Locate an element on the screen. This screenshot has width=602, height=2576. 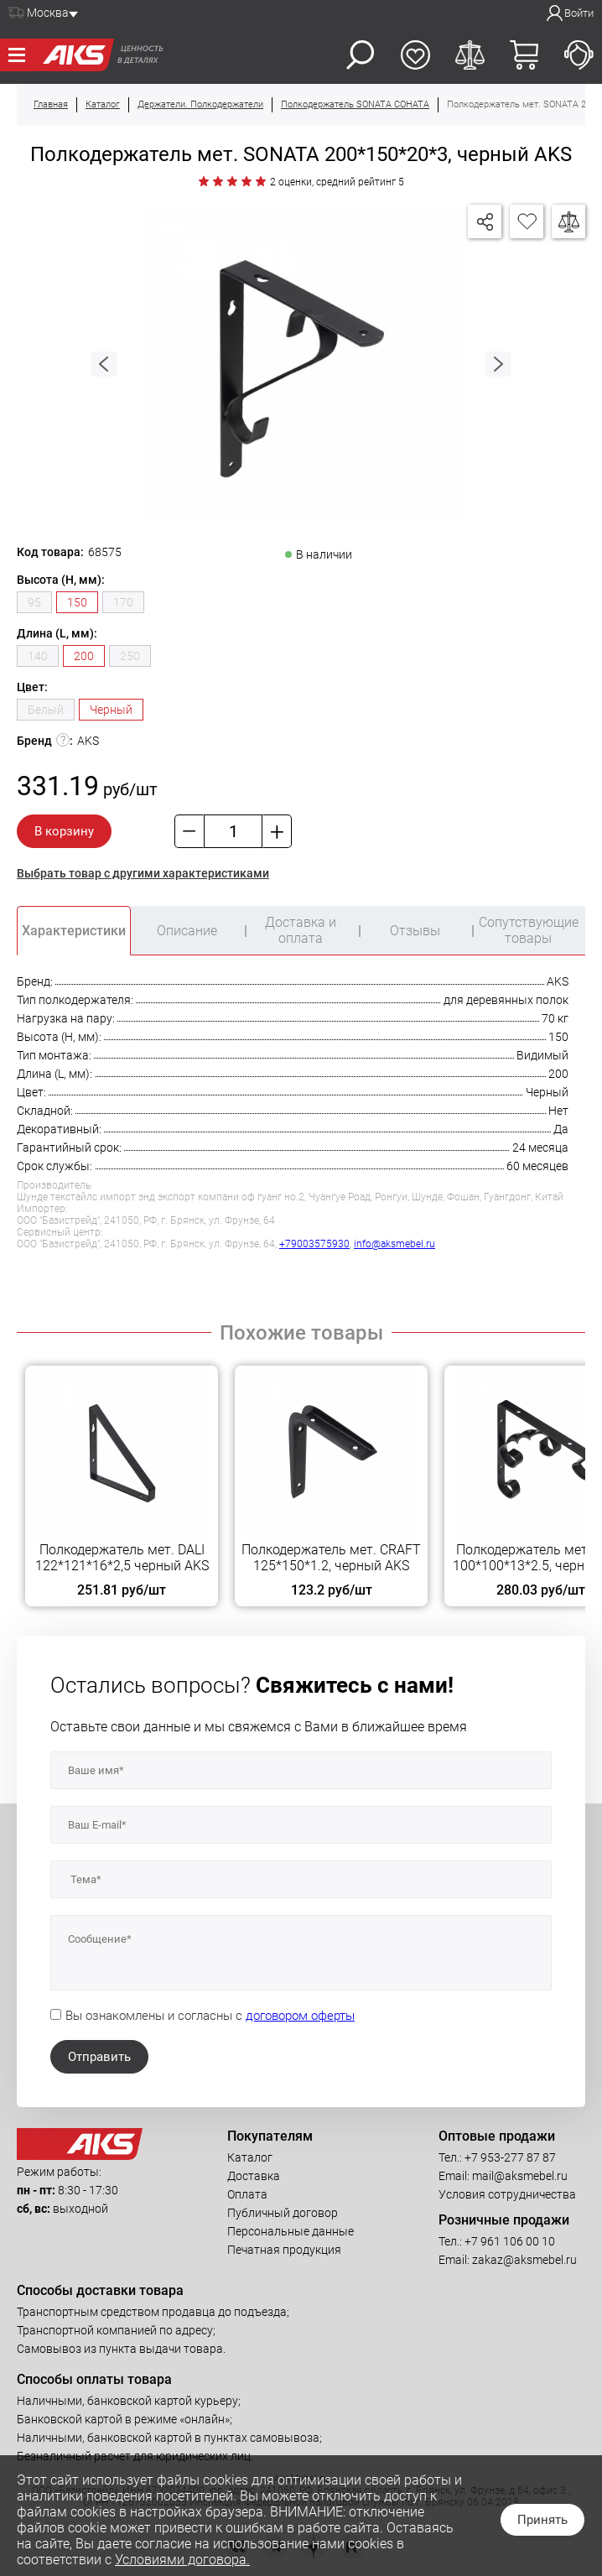
Печатная продукция is located at coordinates (284, 2249).